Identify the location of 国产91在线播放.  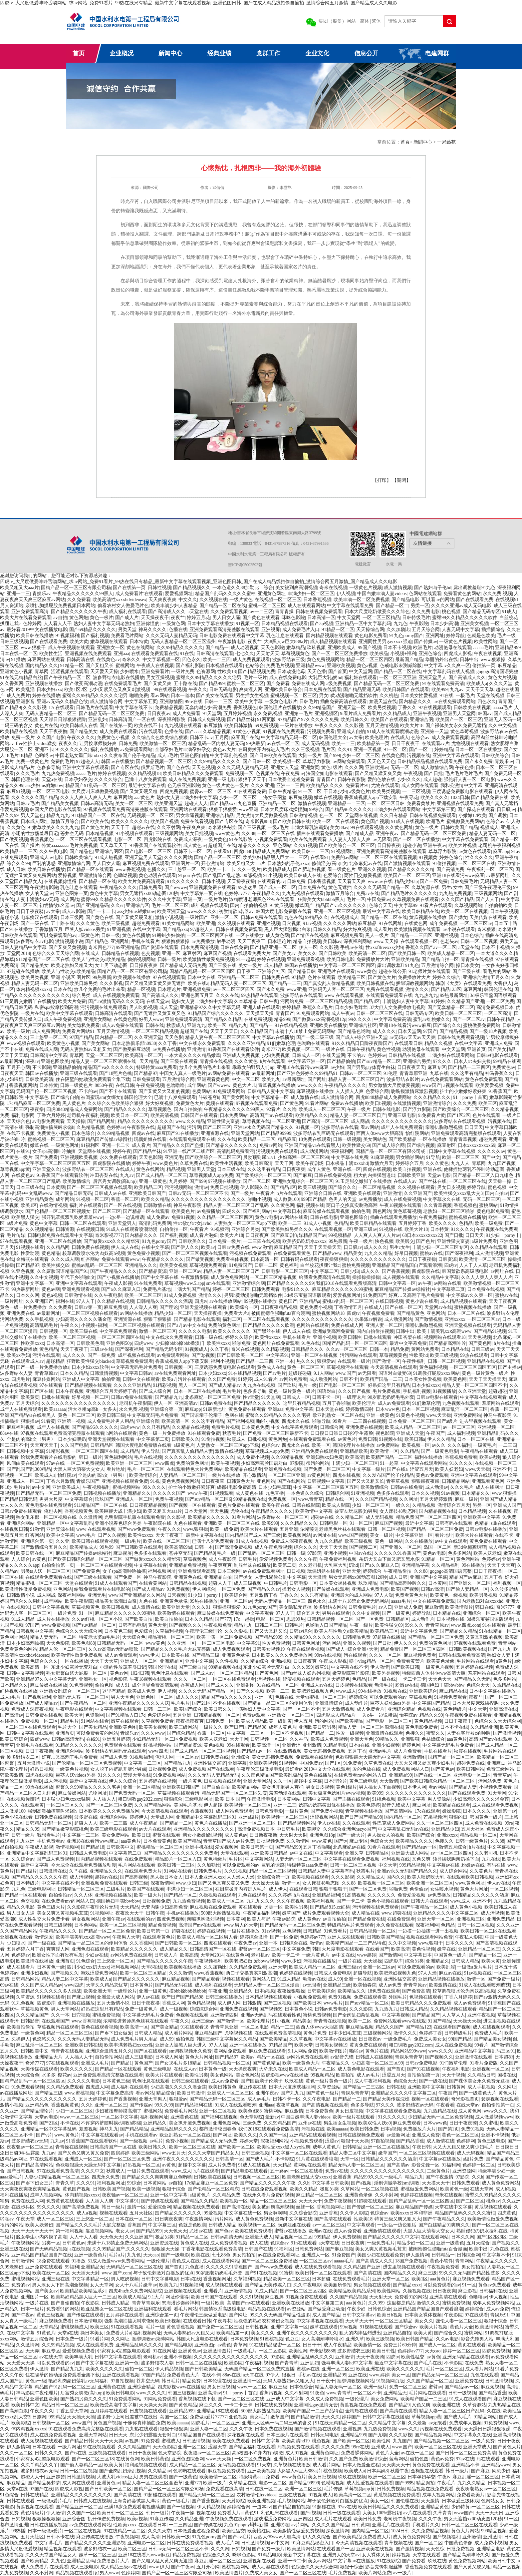
(16, 929).